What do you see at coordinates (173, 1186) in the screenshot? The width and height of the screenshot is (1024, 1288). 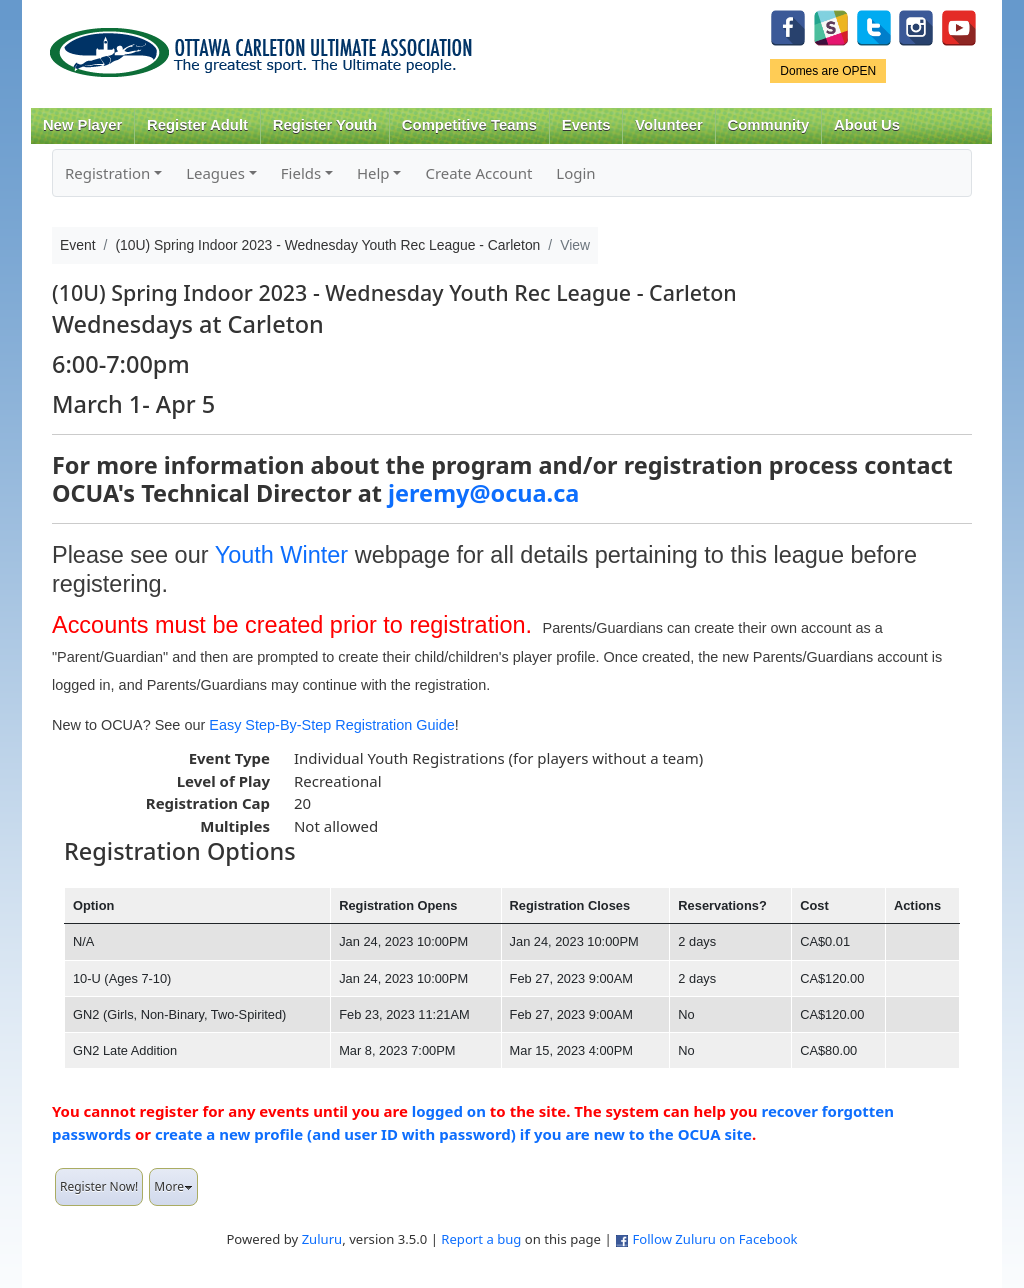 I see `More` at bounding box center [173, 1186].